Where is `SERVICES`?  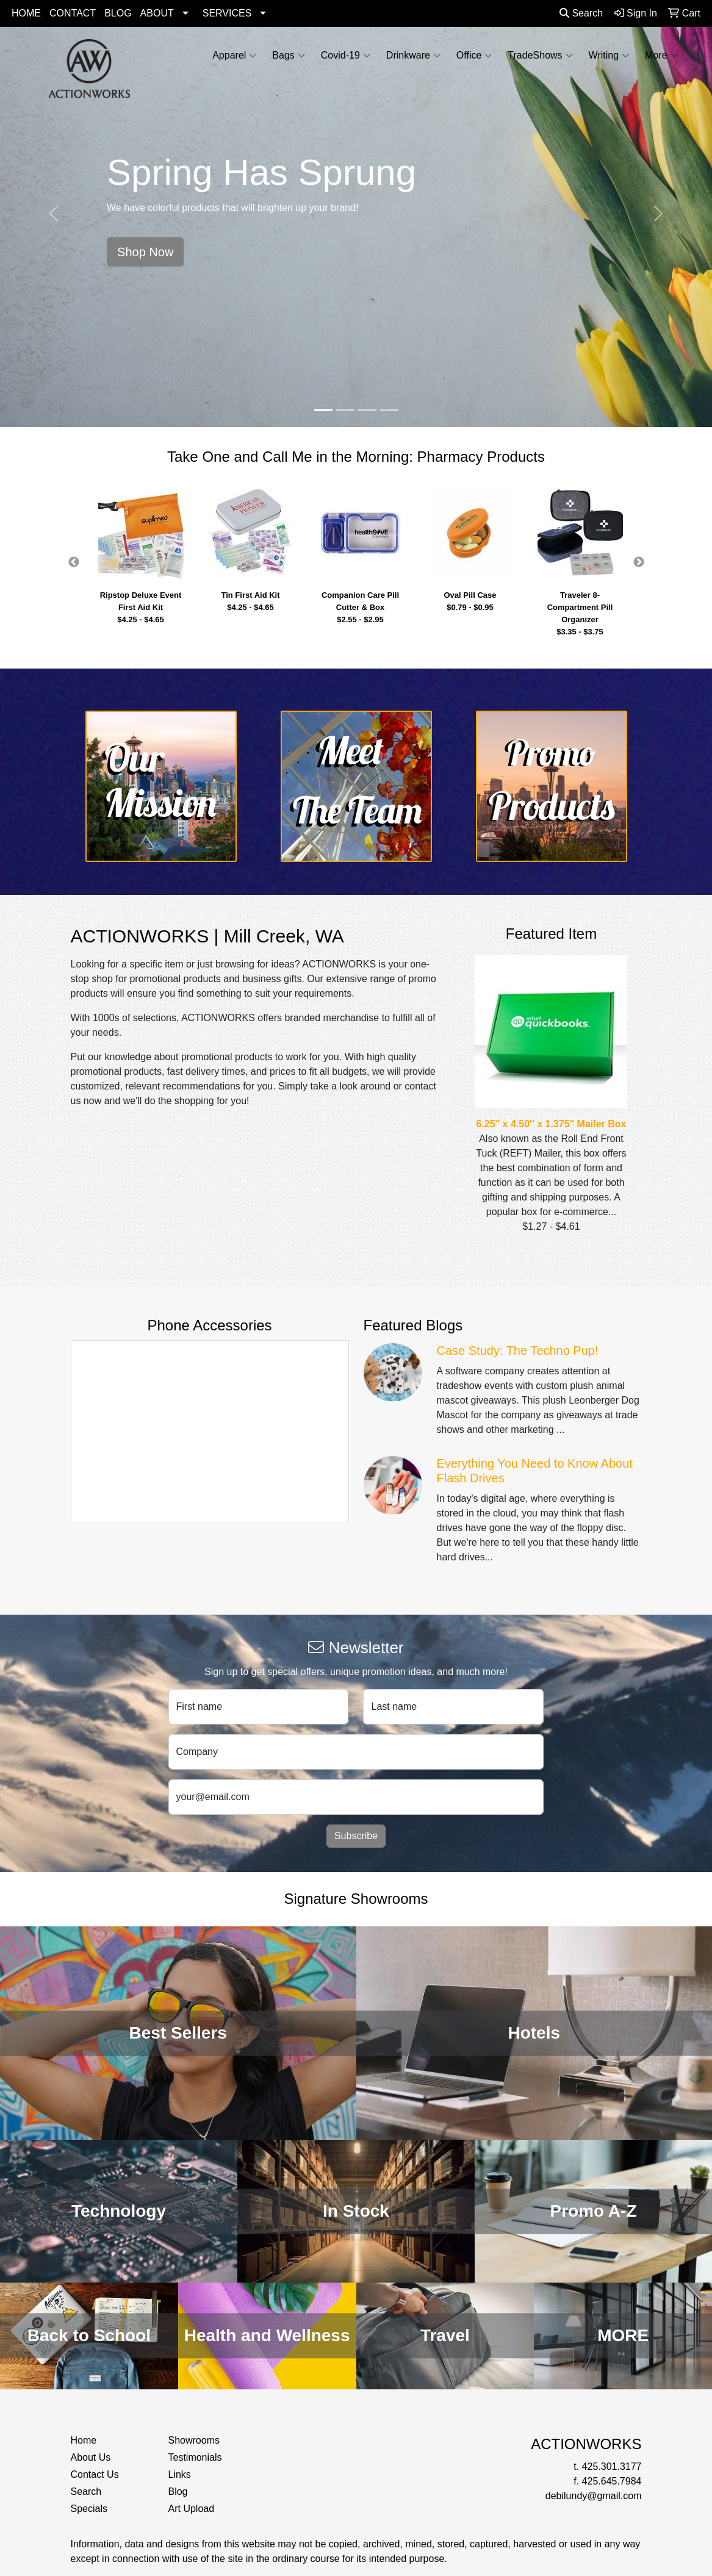 SERVICES is located at coordinates (227, 13).